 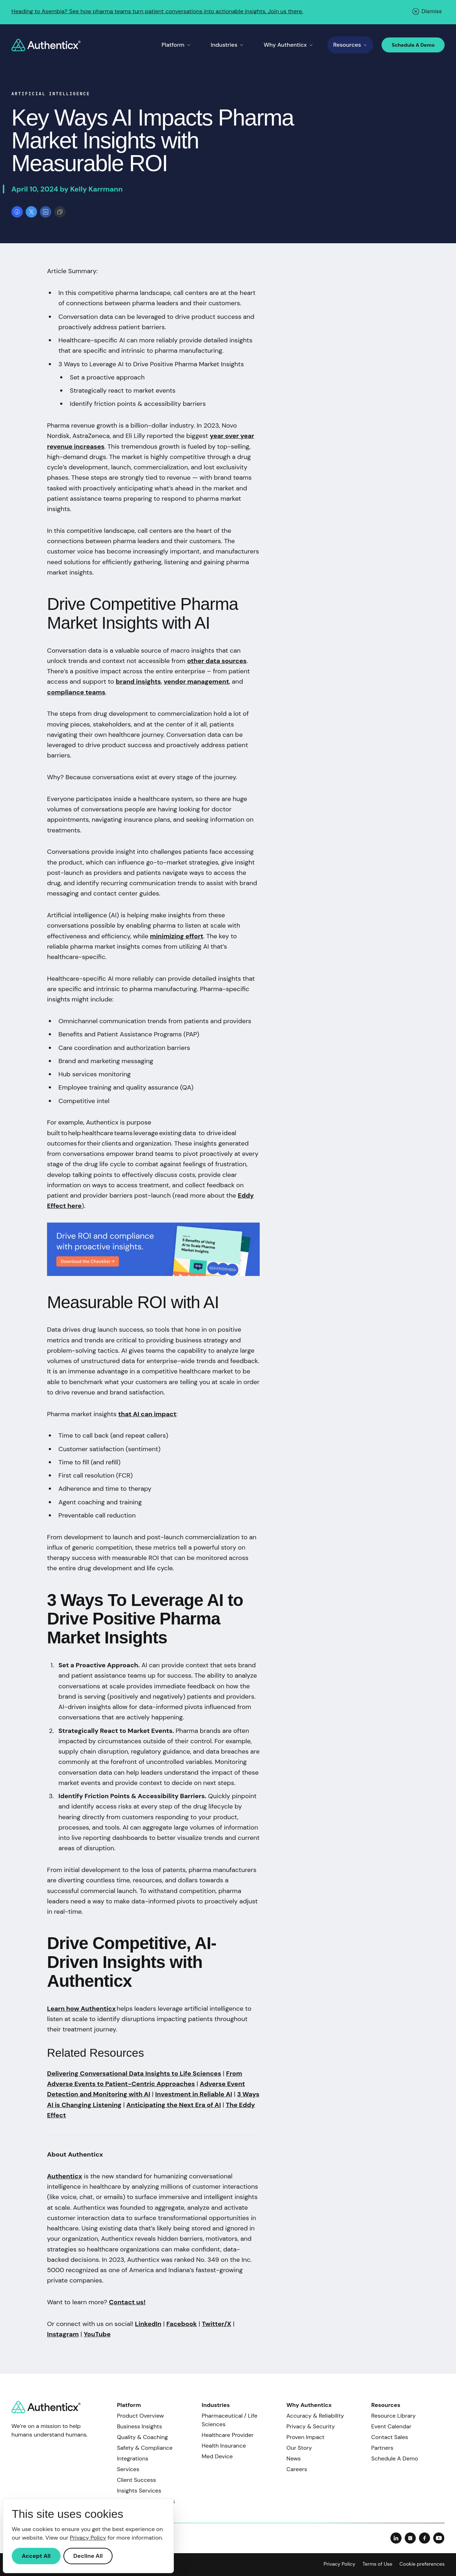 I want to click on brand insights, so click(x=138, y=681).